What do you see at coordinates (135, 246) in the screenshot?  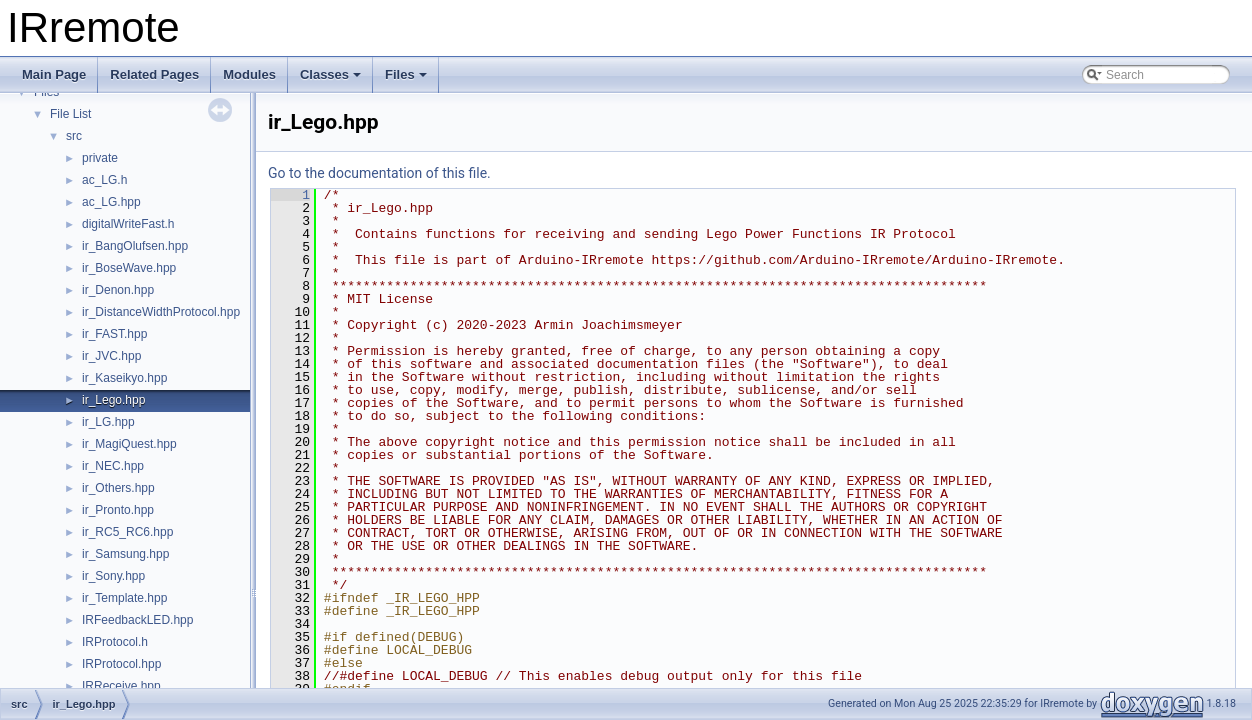 I see `ir_BangOlufsen.hpp` at bounding box center [135, 246].